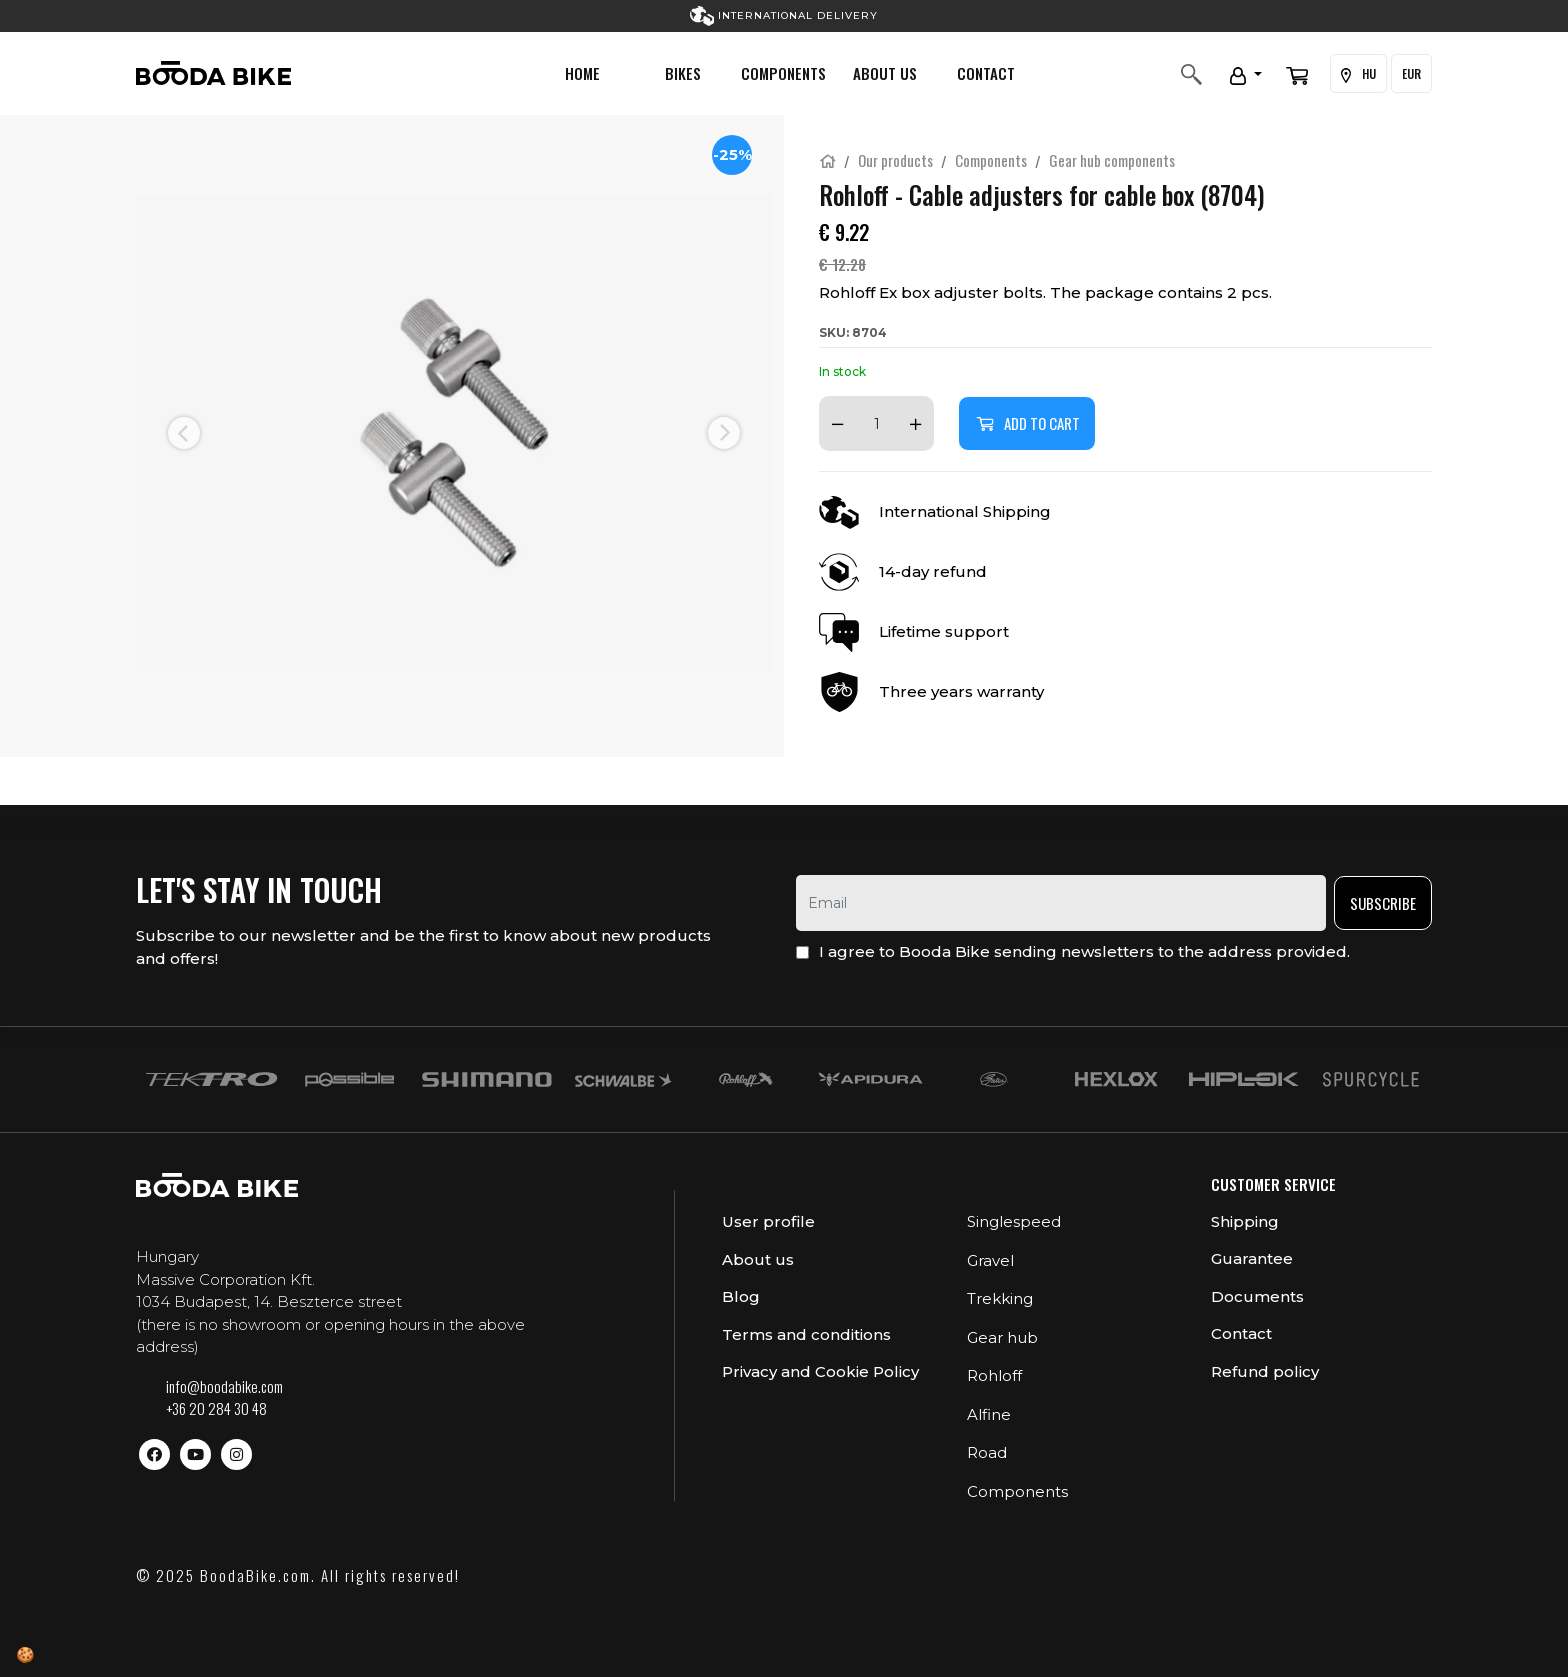  Describe the element at coordinates (806, 1334) in the screenshot. I see `Terms and conditions` at that location.